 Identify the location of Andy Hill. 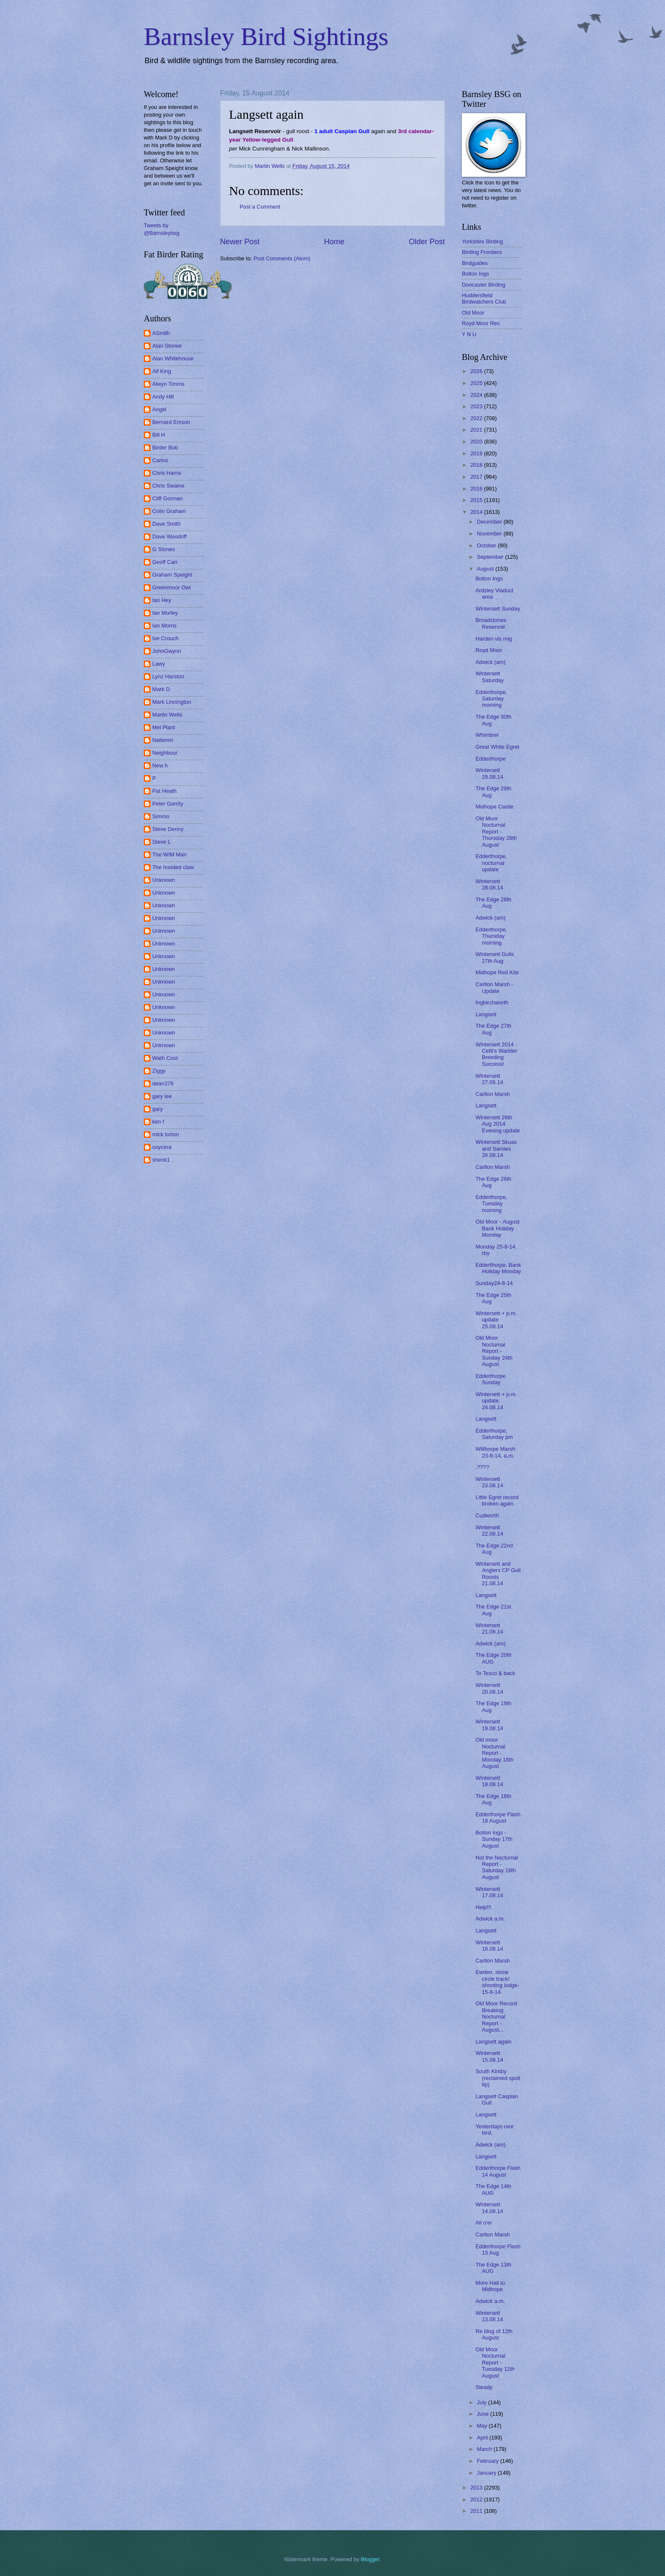
(163, 396).